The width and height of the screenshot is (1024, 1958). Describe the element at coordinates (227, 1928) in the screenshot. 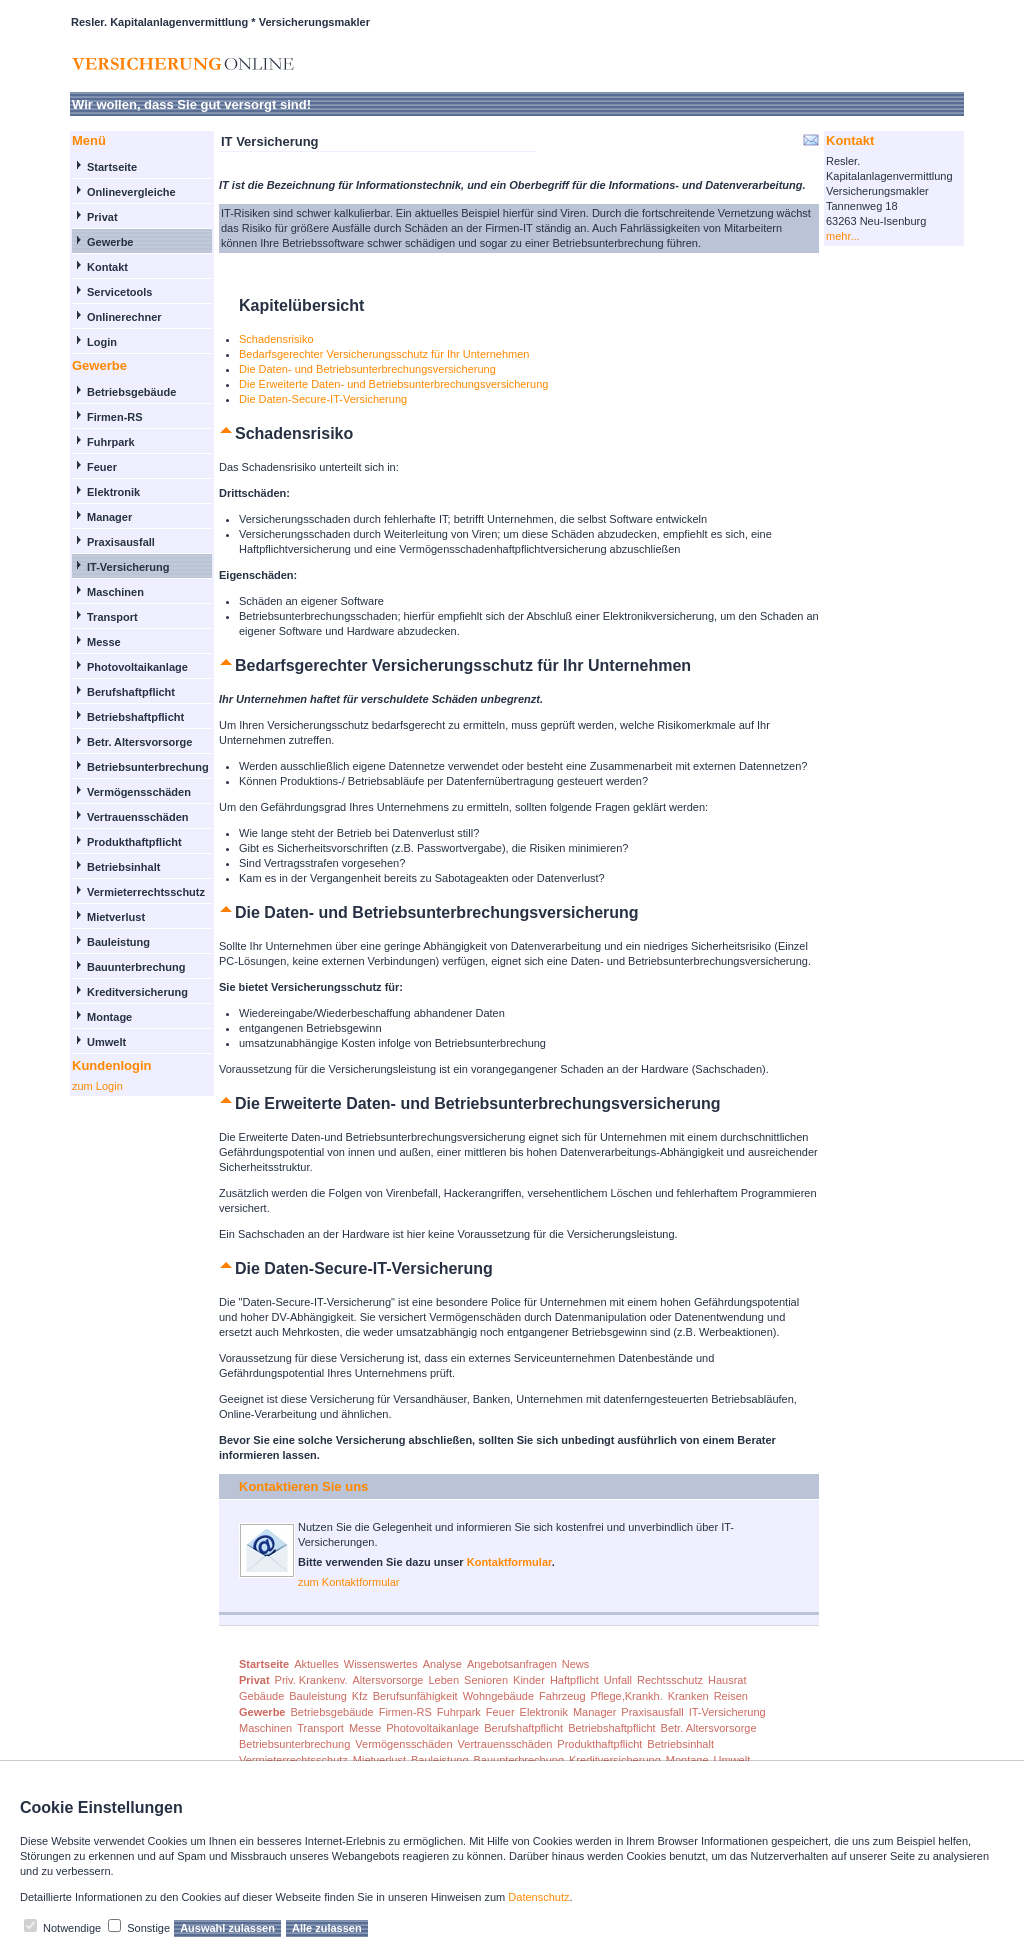

I see `Auswahl zulassen` at that location.